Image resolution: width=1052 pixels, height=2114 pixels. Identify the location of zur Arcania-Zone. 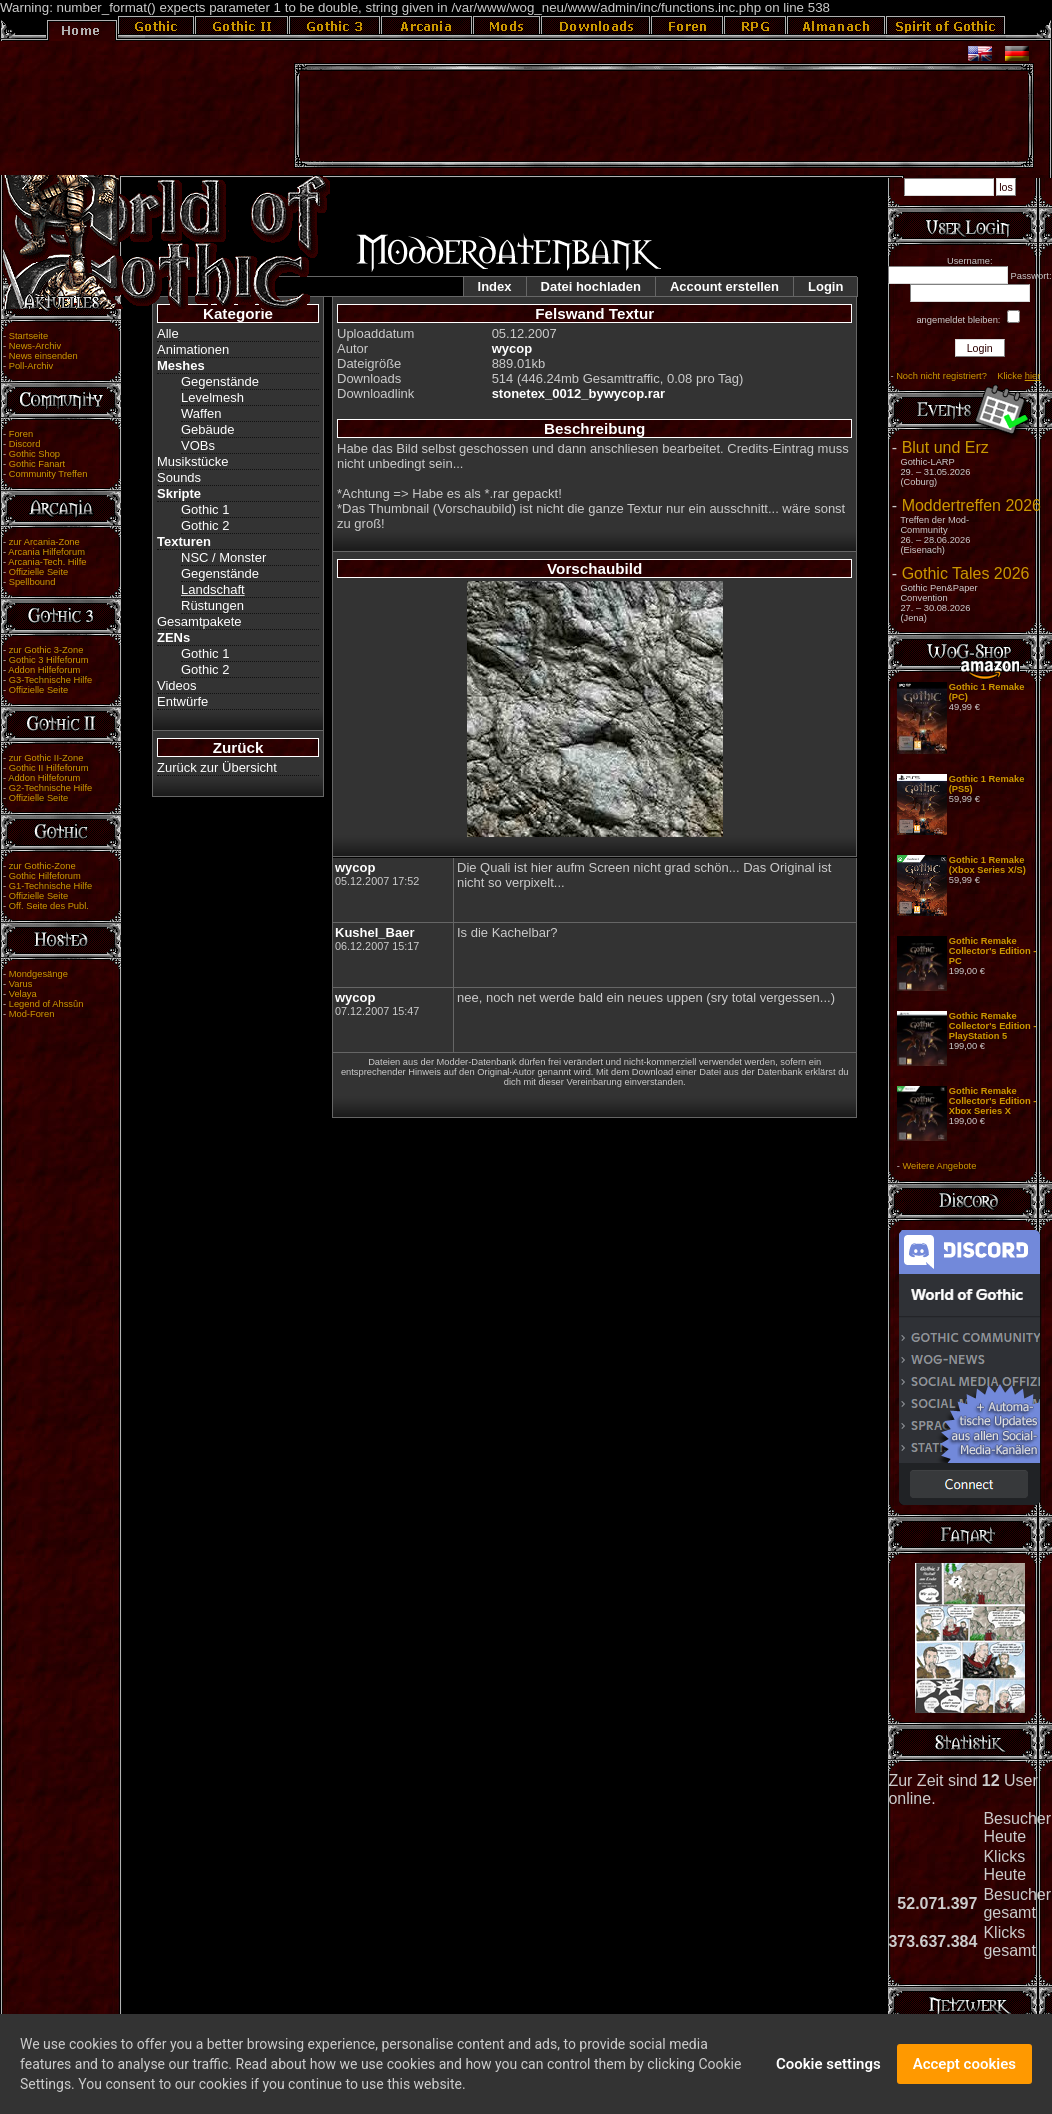
(44, 542).